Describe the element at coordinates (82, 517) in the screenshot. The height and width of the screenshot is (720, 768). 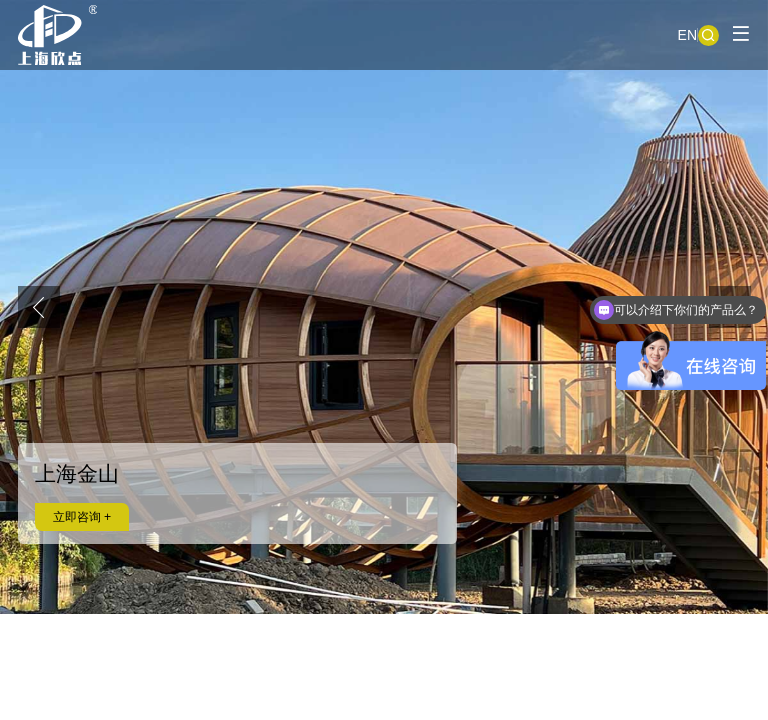
I see `立即咨询 +` at that location.